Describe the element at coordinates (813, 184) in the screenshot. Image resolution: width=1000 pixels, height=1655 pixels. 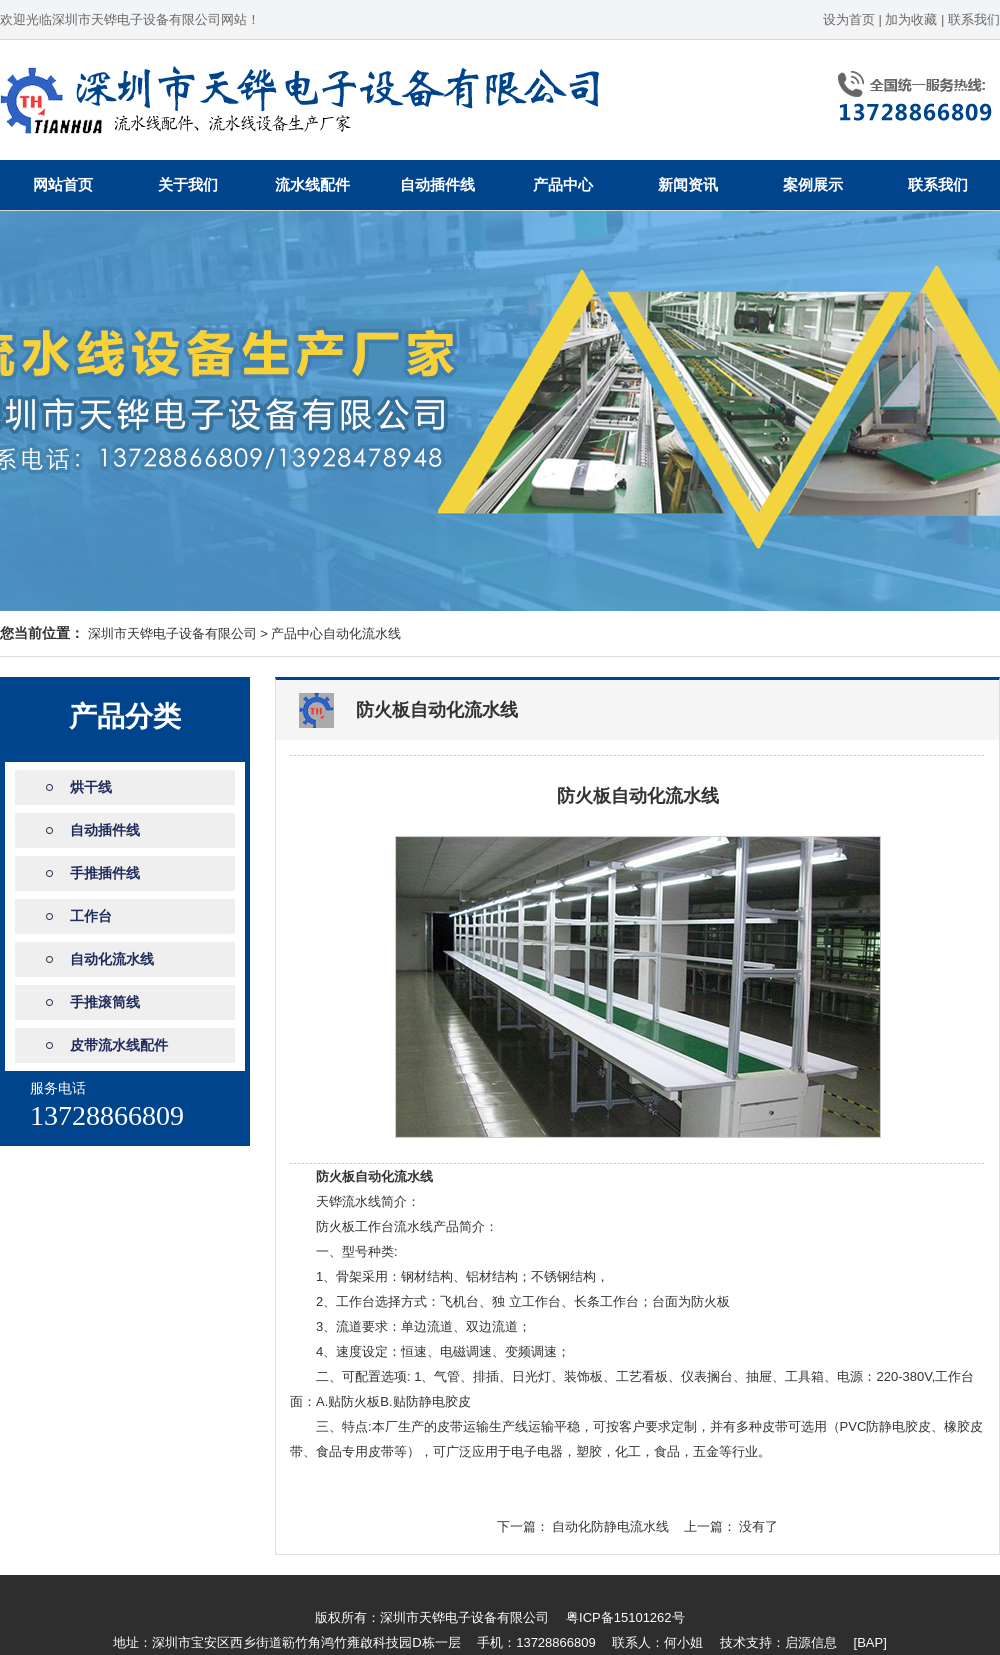
I see `案例展示` at that location.